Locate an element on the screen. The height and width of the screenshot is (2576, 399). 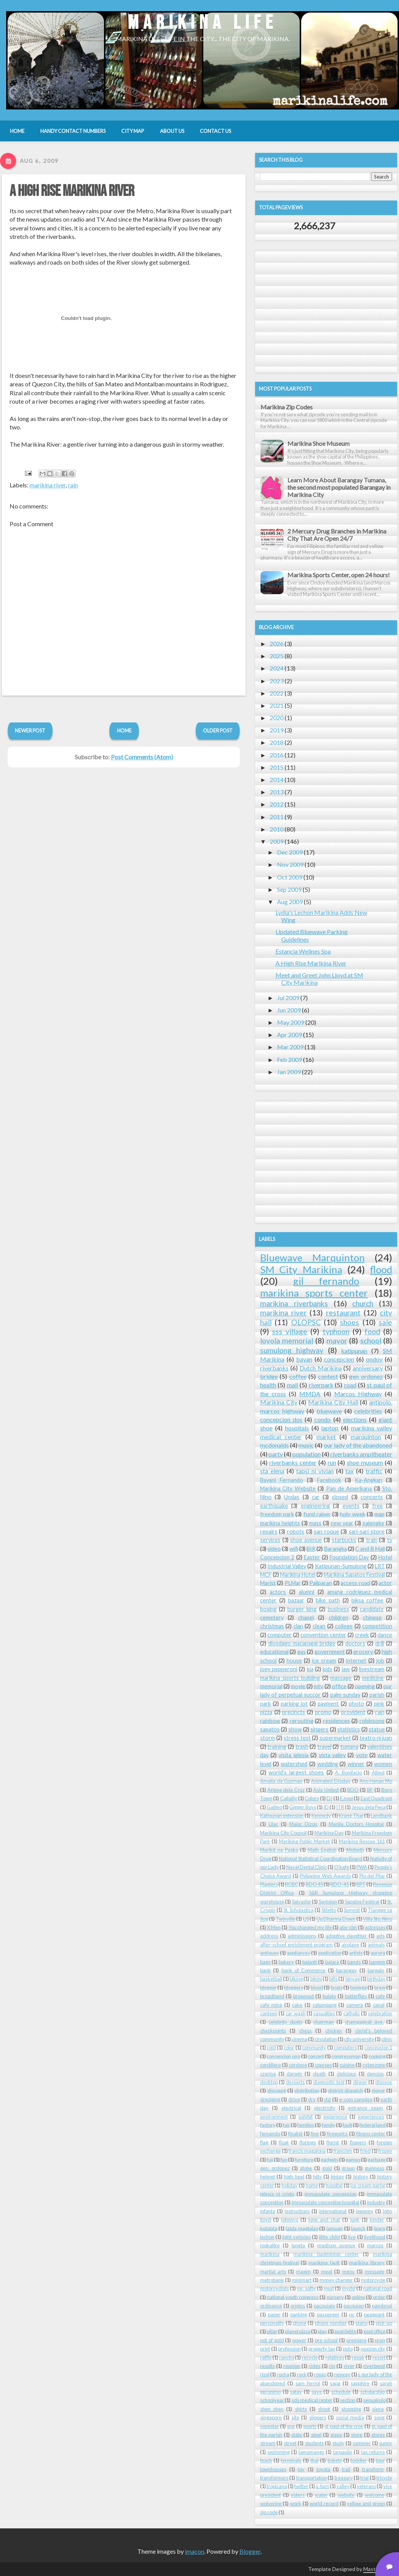
bayan is located at coordinates (304, 1359).